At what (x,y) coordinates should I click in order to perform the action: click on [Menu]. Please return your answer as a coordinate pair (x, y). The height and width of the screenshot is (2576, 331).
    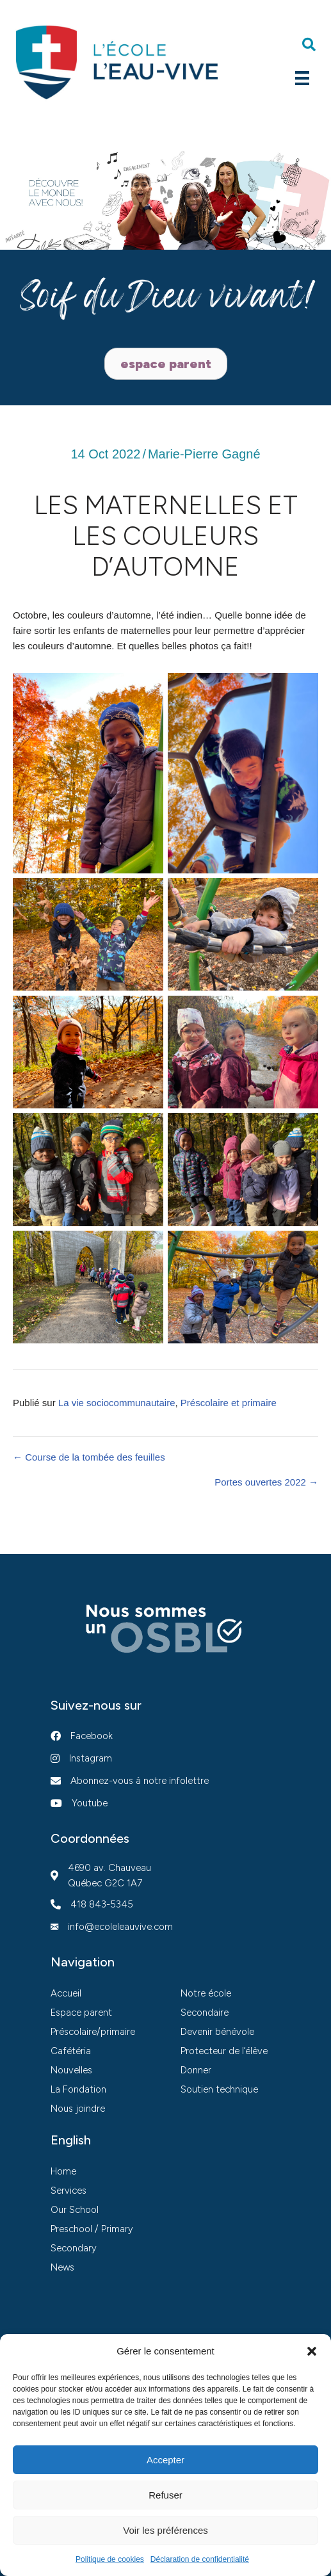
    Looking at the image, I should click on (302, 78).